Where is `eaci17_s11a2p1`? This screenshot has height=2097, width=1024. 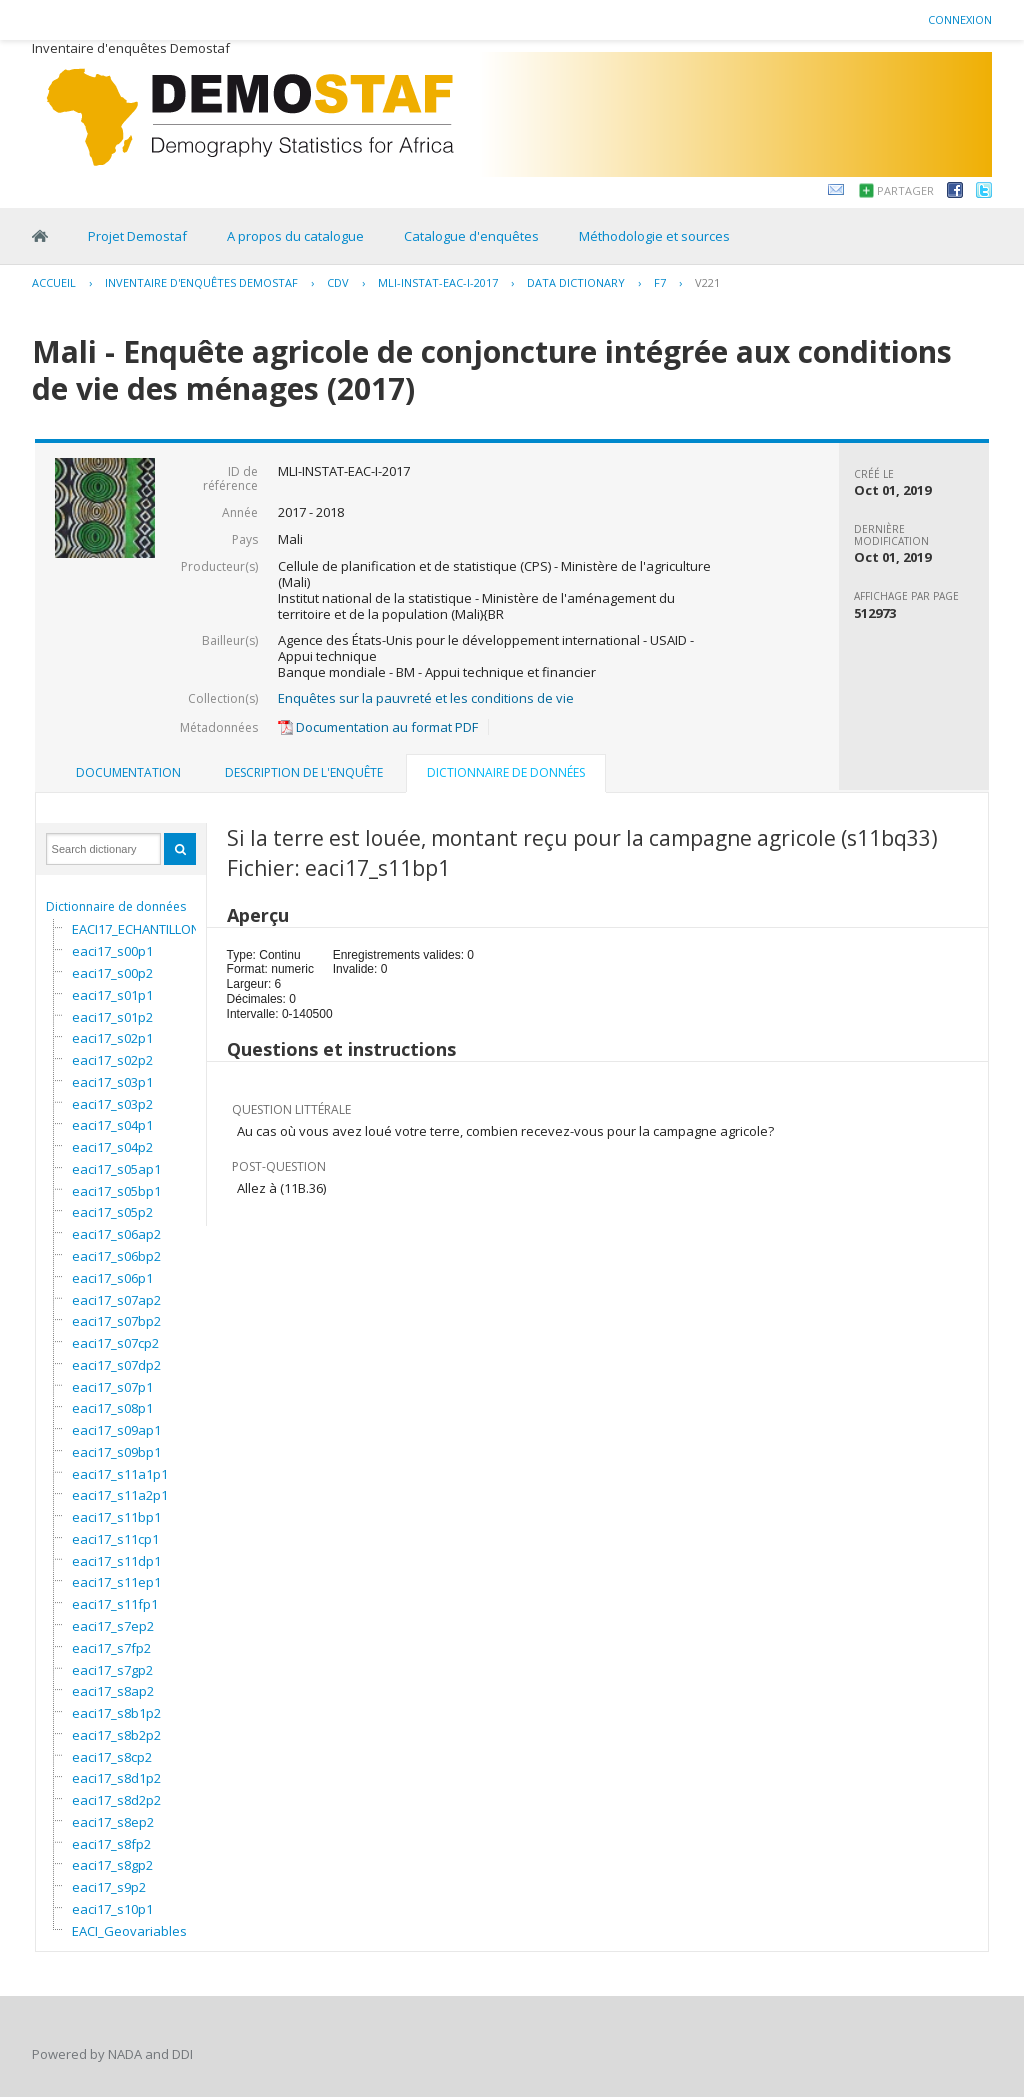
eaci17_s11a2p1 is located at coordinates (120, 1495).